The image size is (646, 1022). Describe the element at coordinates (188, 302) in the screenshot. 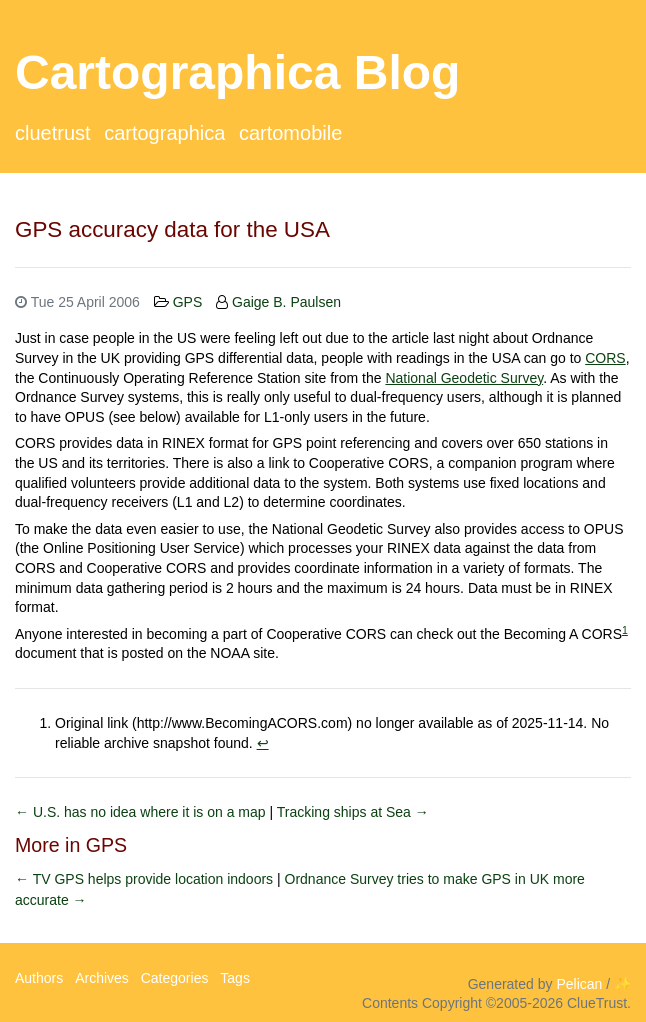

I see `GPS` at that location.